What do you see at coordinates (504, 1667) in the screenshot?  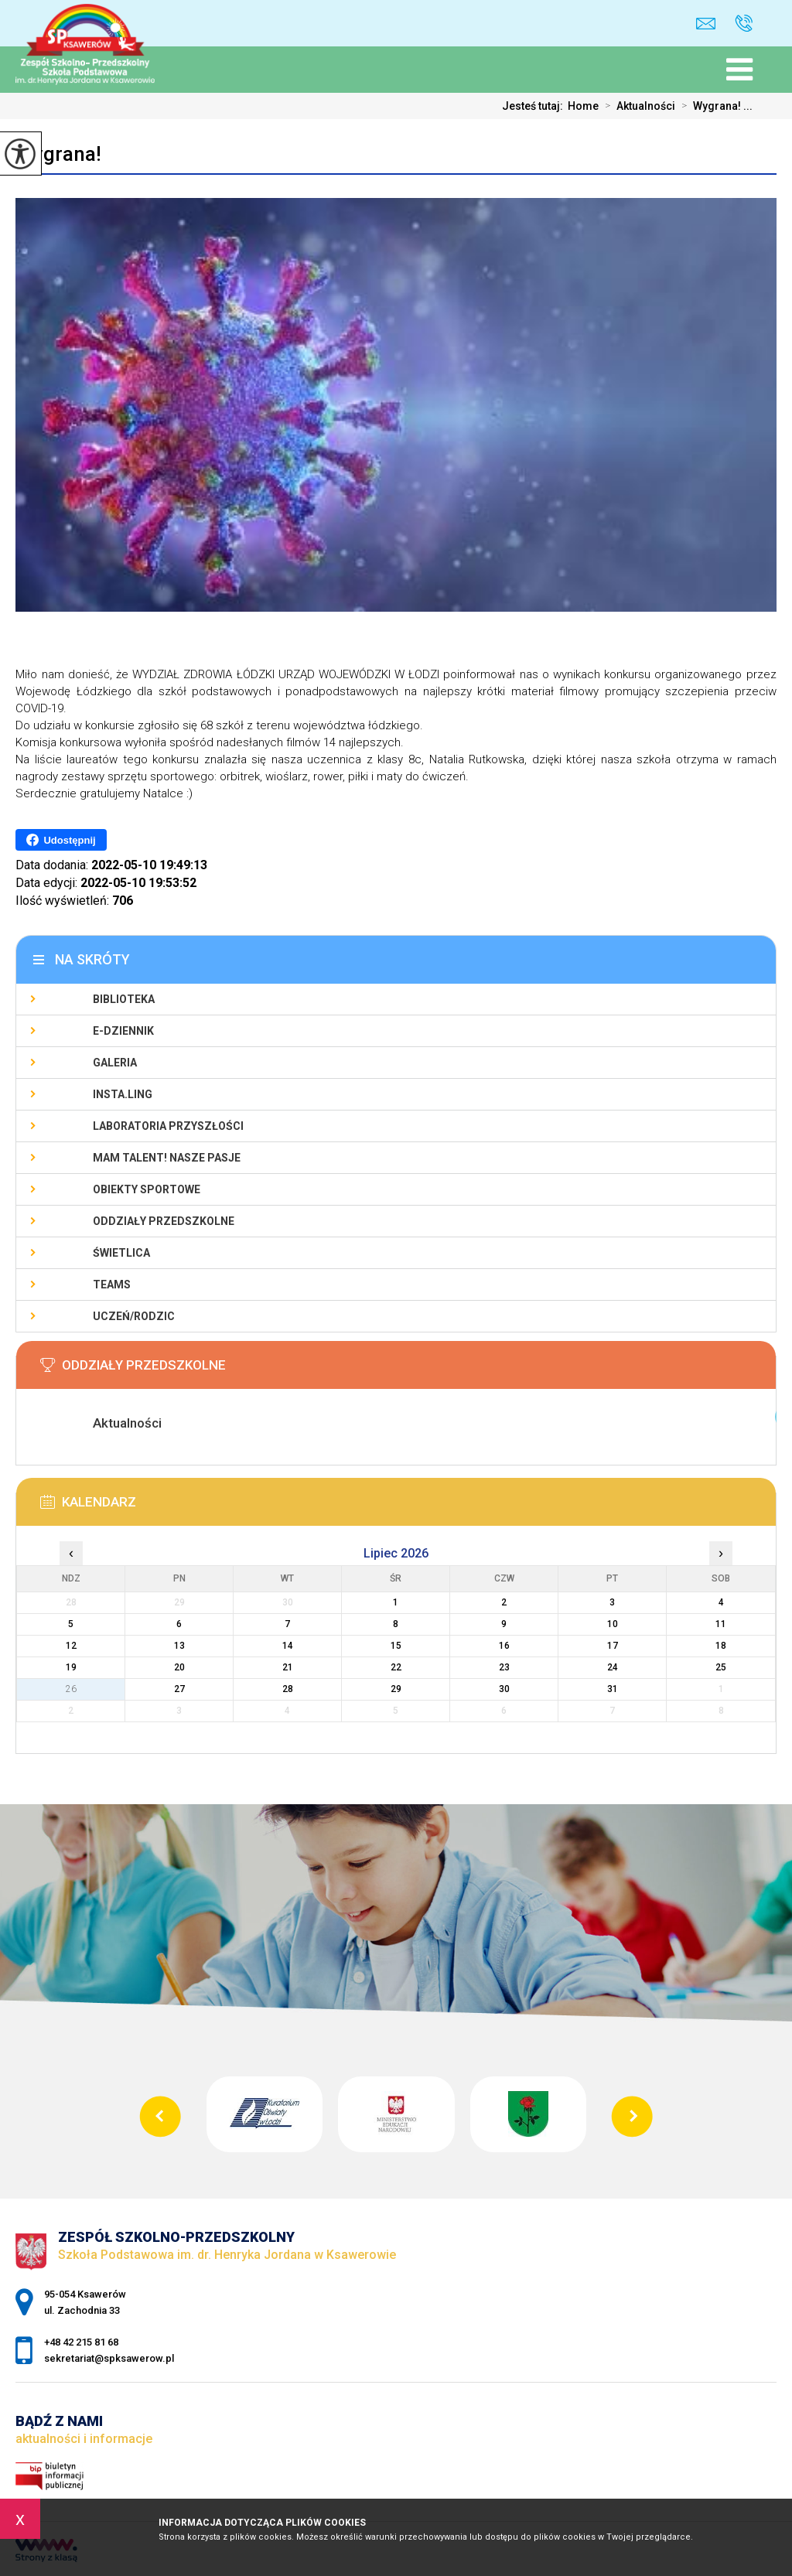 I see `23` at bounding box center [504, 1667].